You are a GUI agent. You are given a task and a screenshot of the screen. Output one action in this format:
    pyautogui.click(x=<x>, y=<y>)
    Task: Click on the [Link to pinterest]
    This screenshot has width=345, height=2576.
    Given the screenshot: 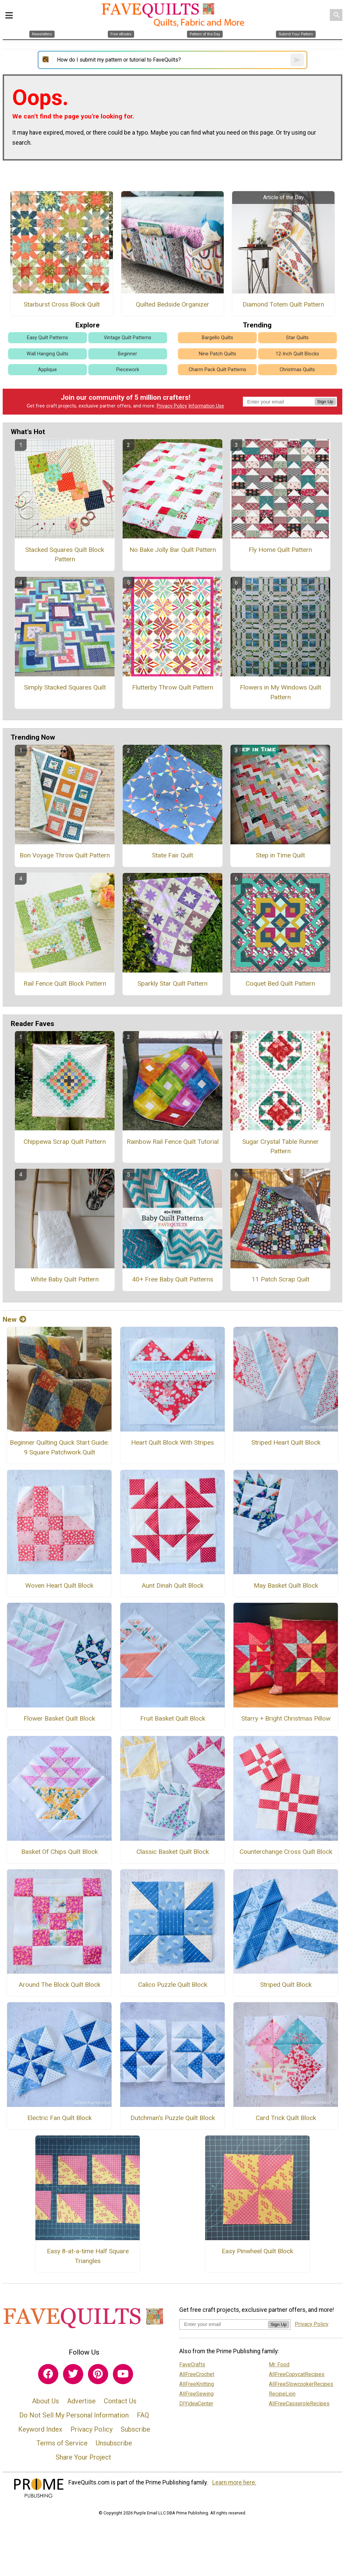 What is the action you would take?
    pyautogui.click(x=98, y=2374)
    